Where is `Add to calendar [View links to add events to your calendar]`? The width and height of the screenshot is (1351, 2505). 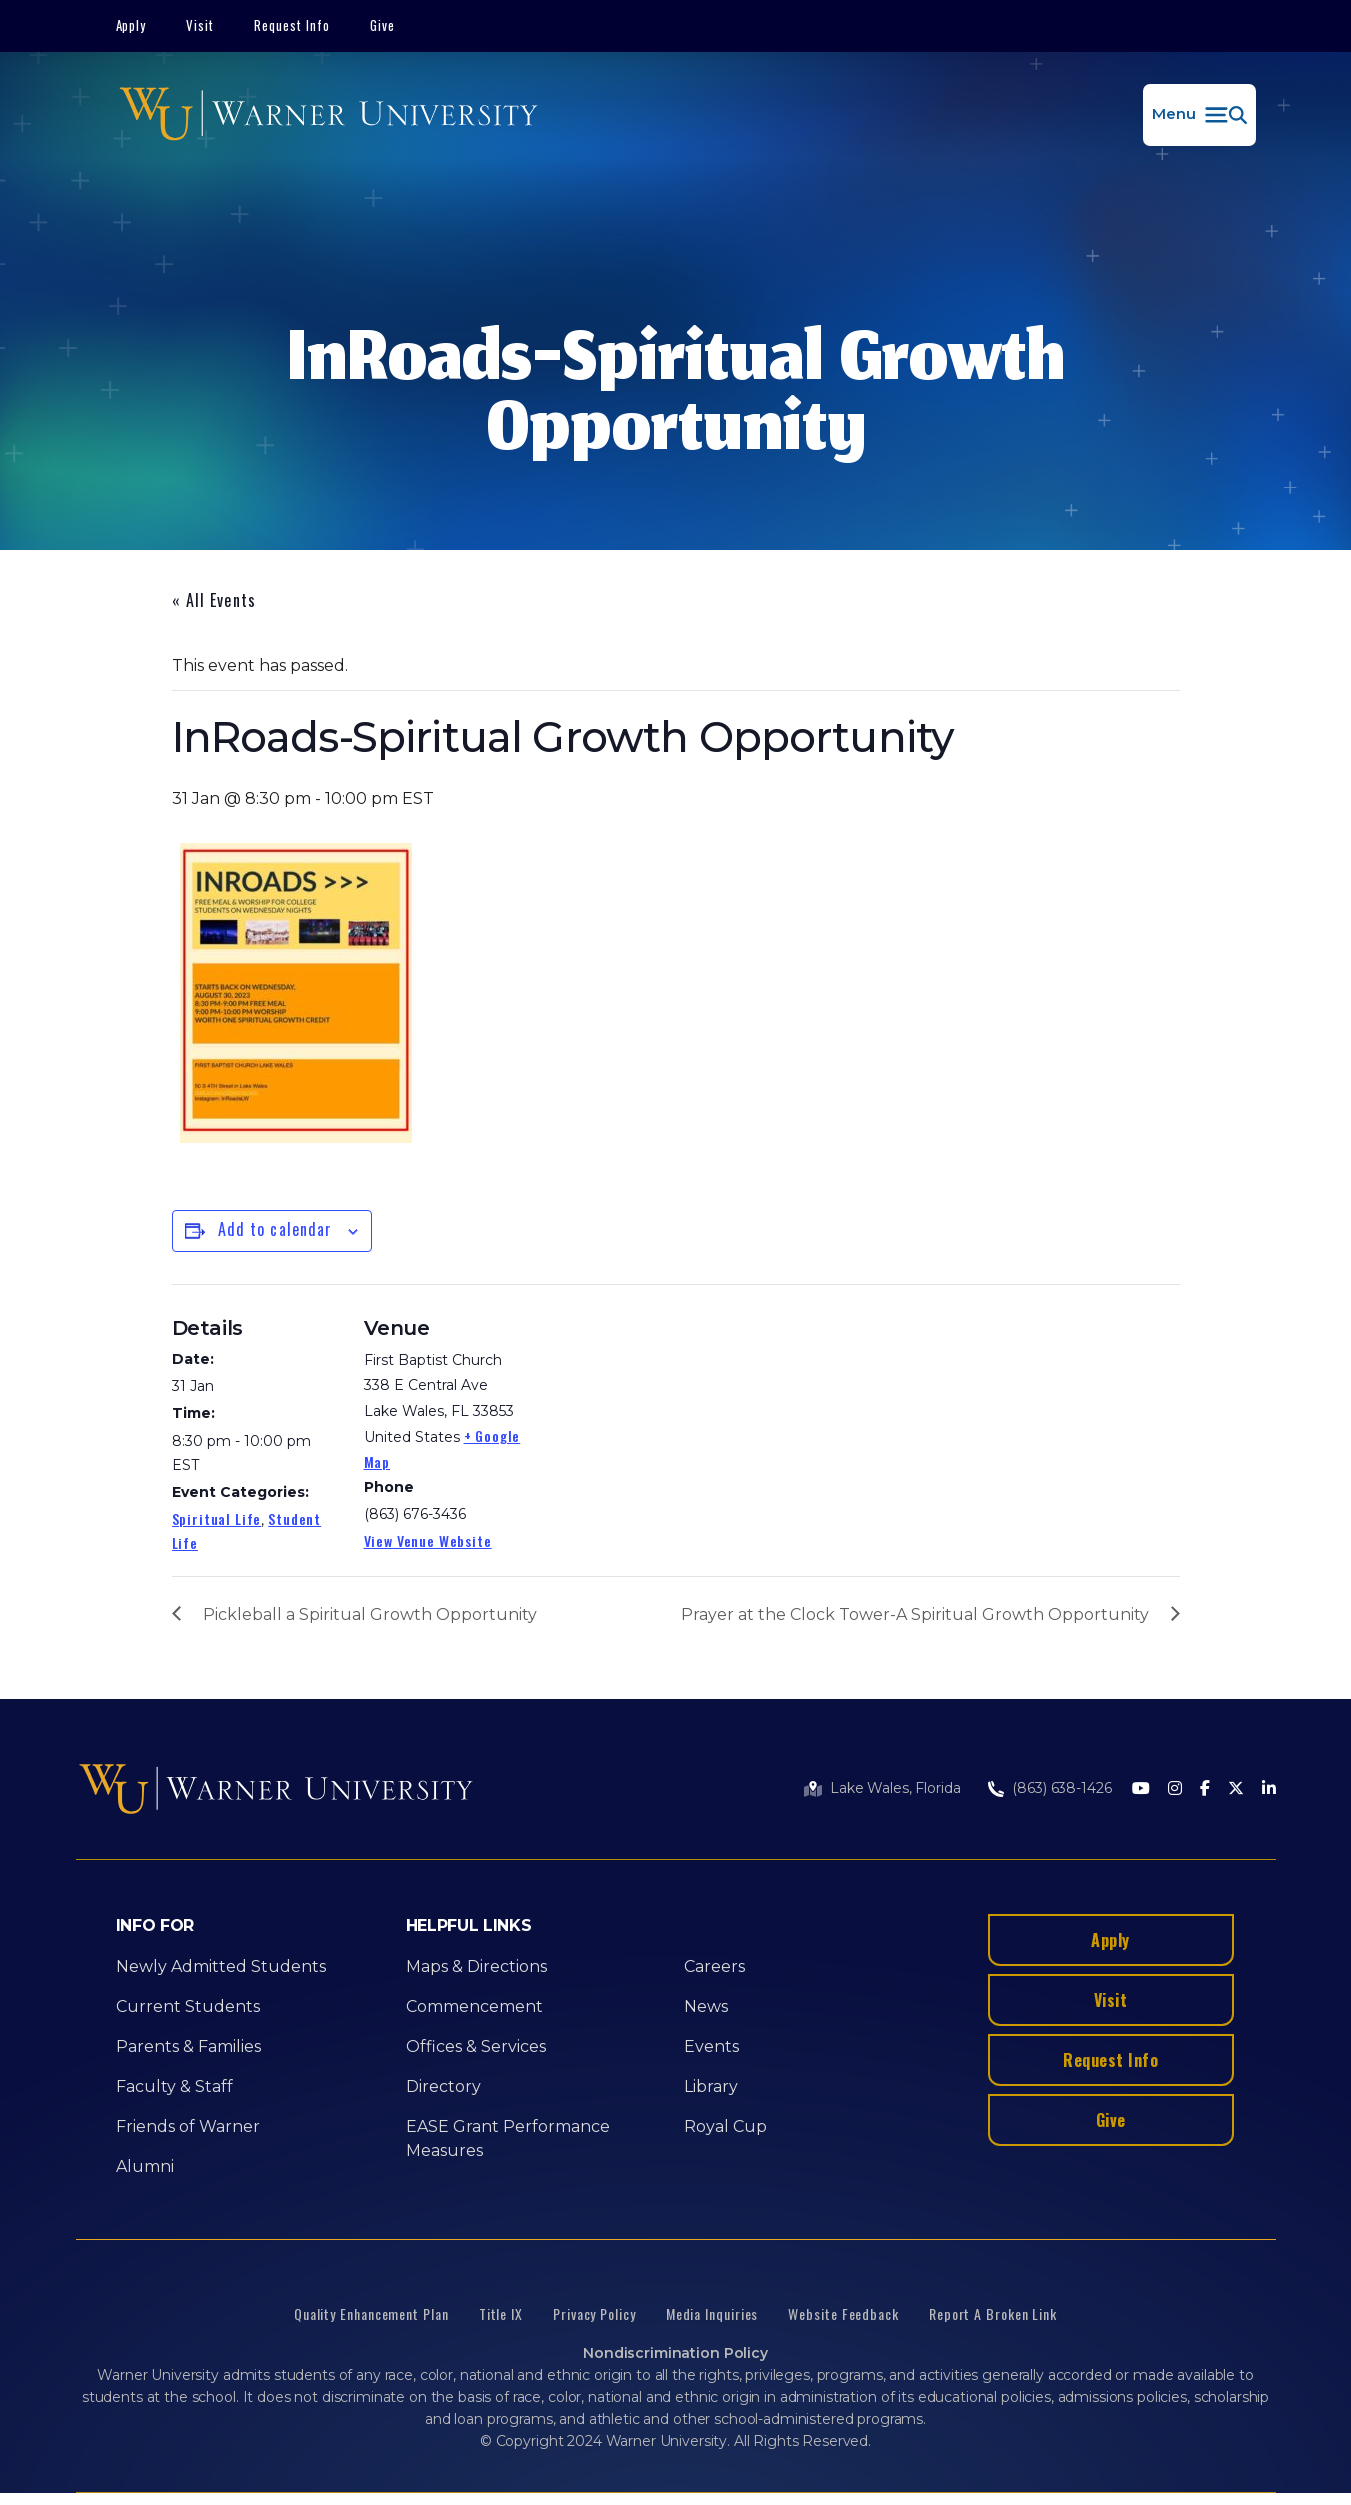 Add to calendar [View links to add events to your calendar] is located at coordinates (275, 1229).